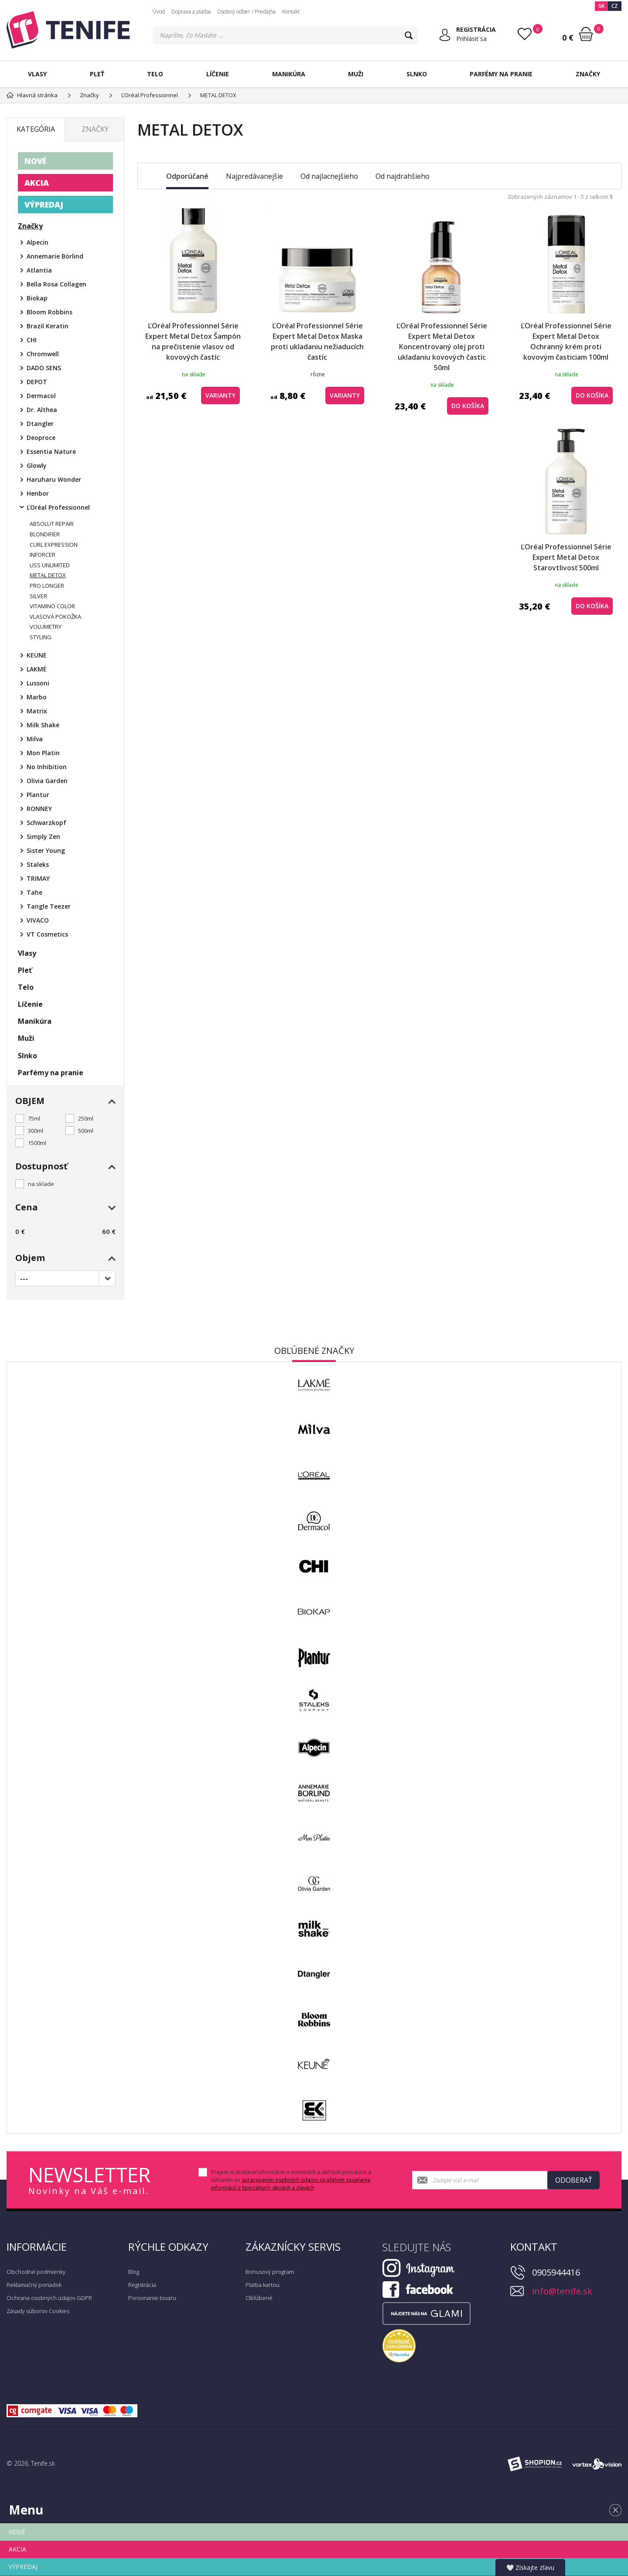 This screenshot has height=2576, width=628. What do you see at coordinates (133, 2272) in the screenshot?
I see `Blog` at bounding box center [133, 2272].